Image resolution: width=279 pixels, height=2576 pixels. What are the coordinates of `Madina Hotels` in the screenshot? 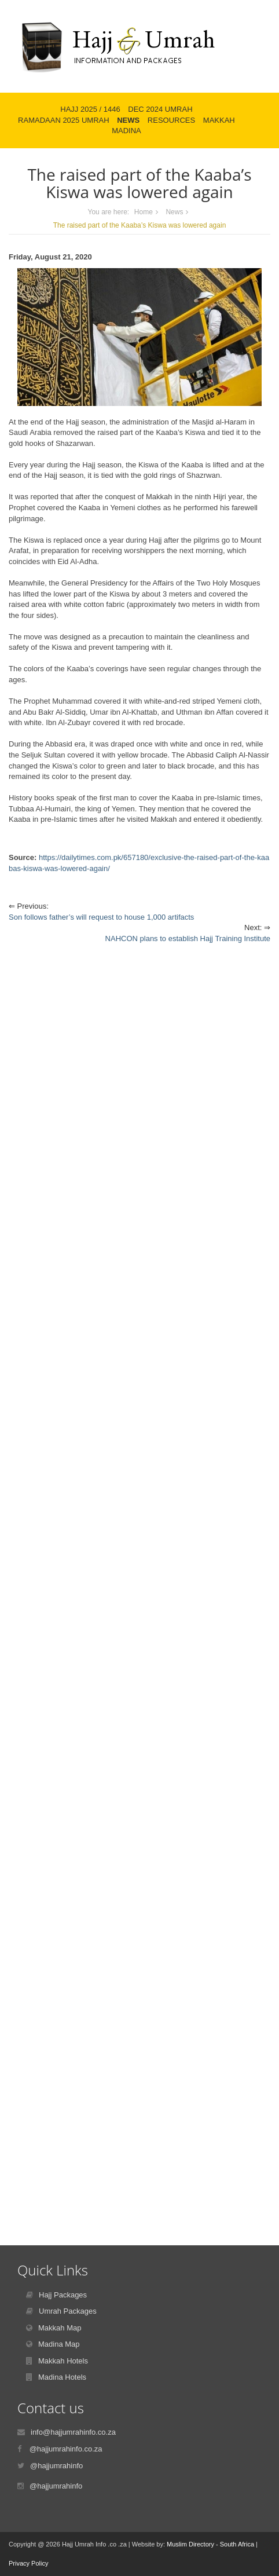 It's located at (62, 2377).